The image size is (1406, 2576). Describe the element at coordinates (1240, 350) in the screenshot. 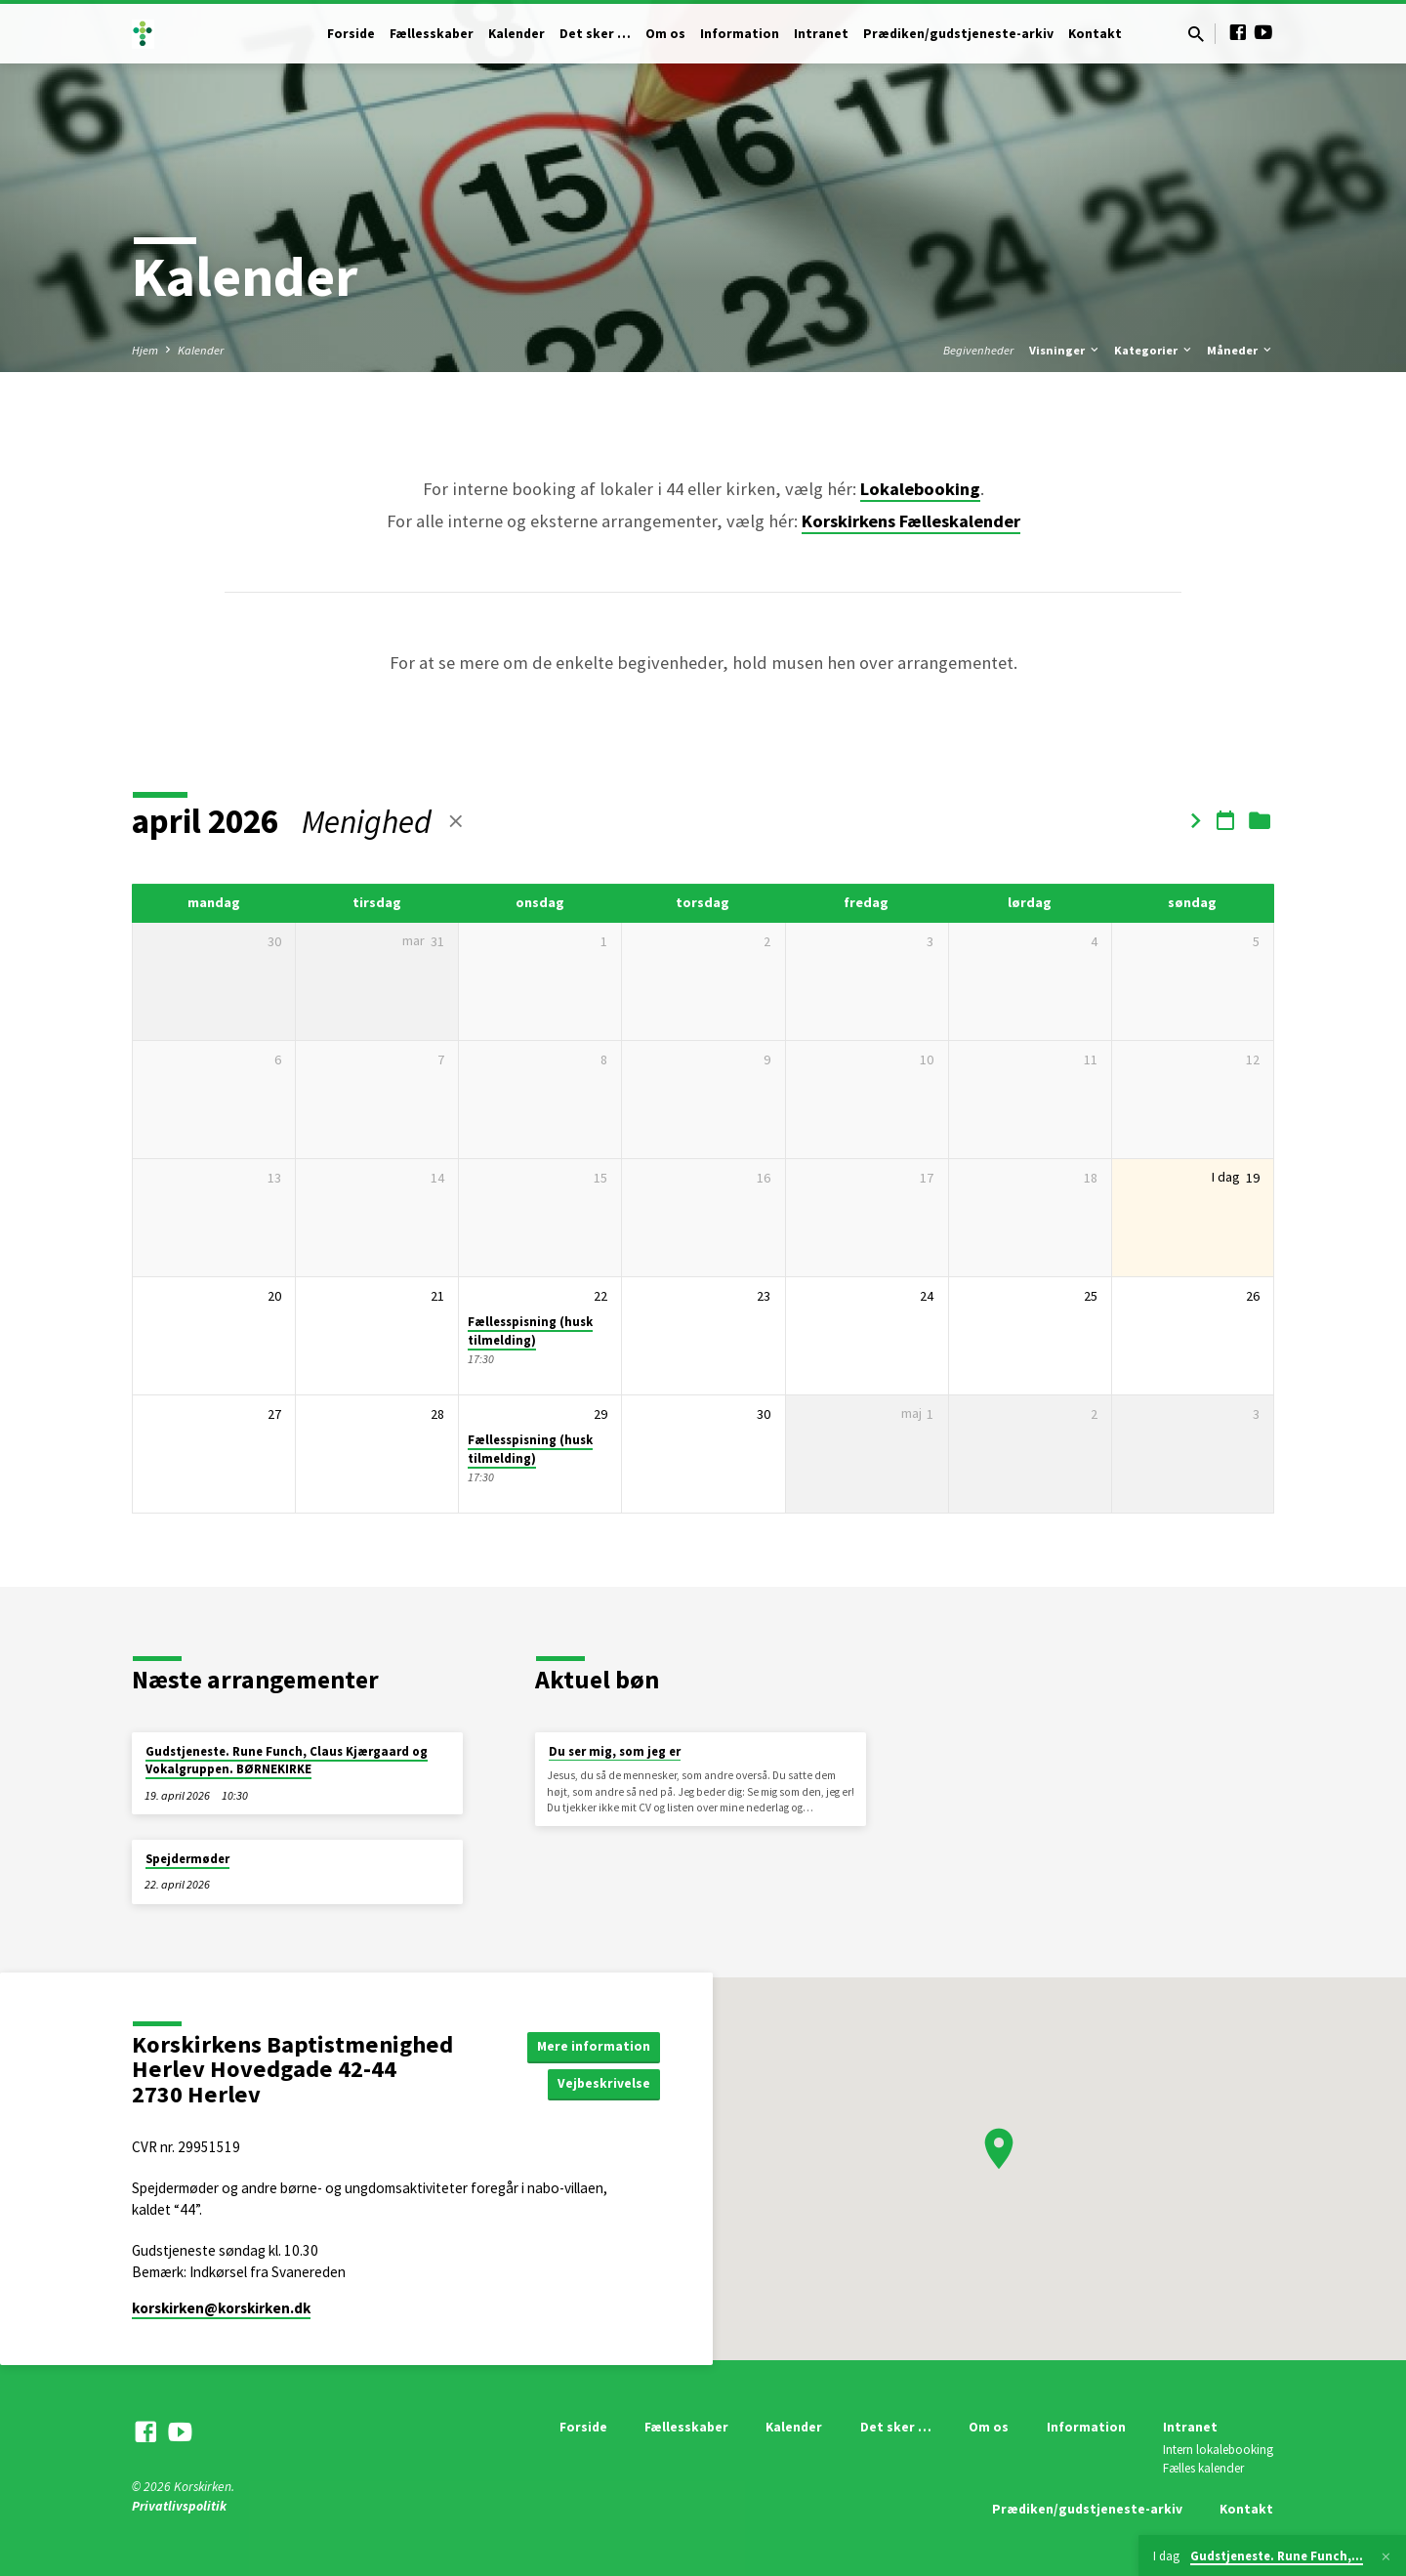

I see `Måneder` at that location.